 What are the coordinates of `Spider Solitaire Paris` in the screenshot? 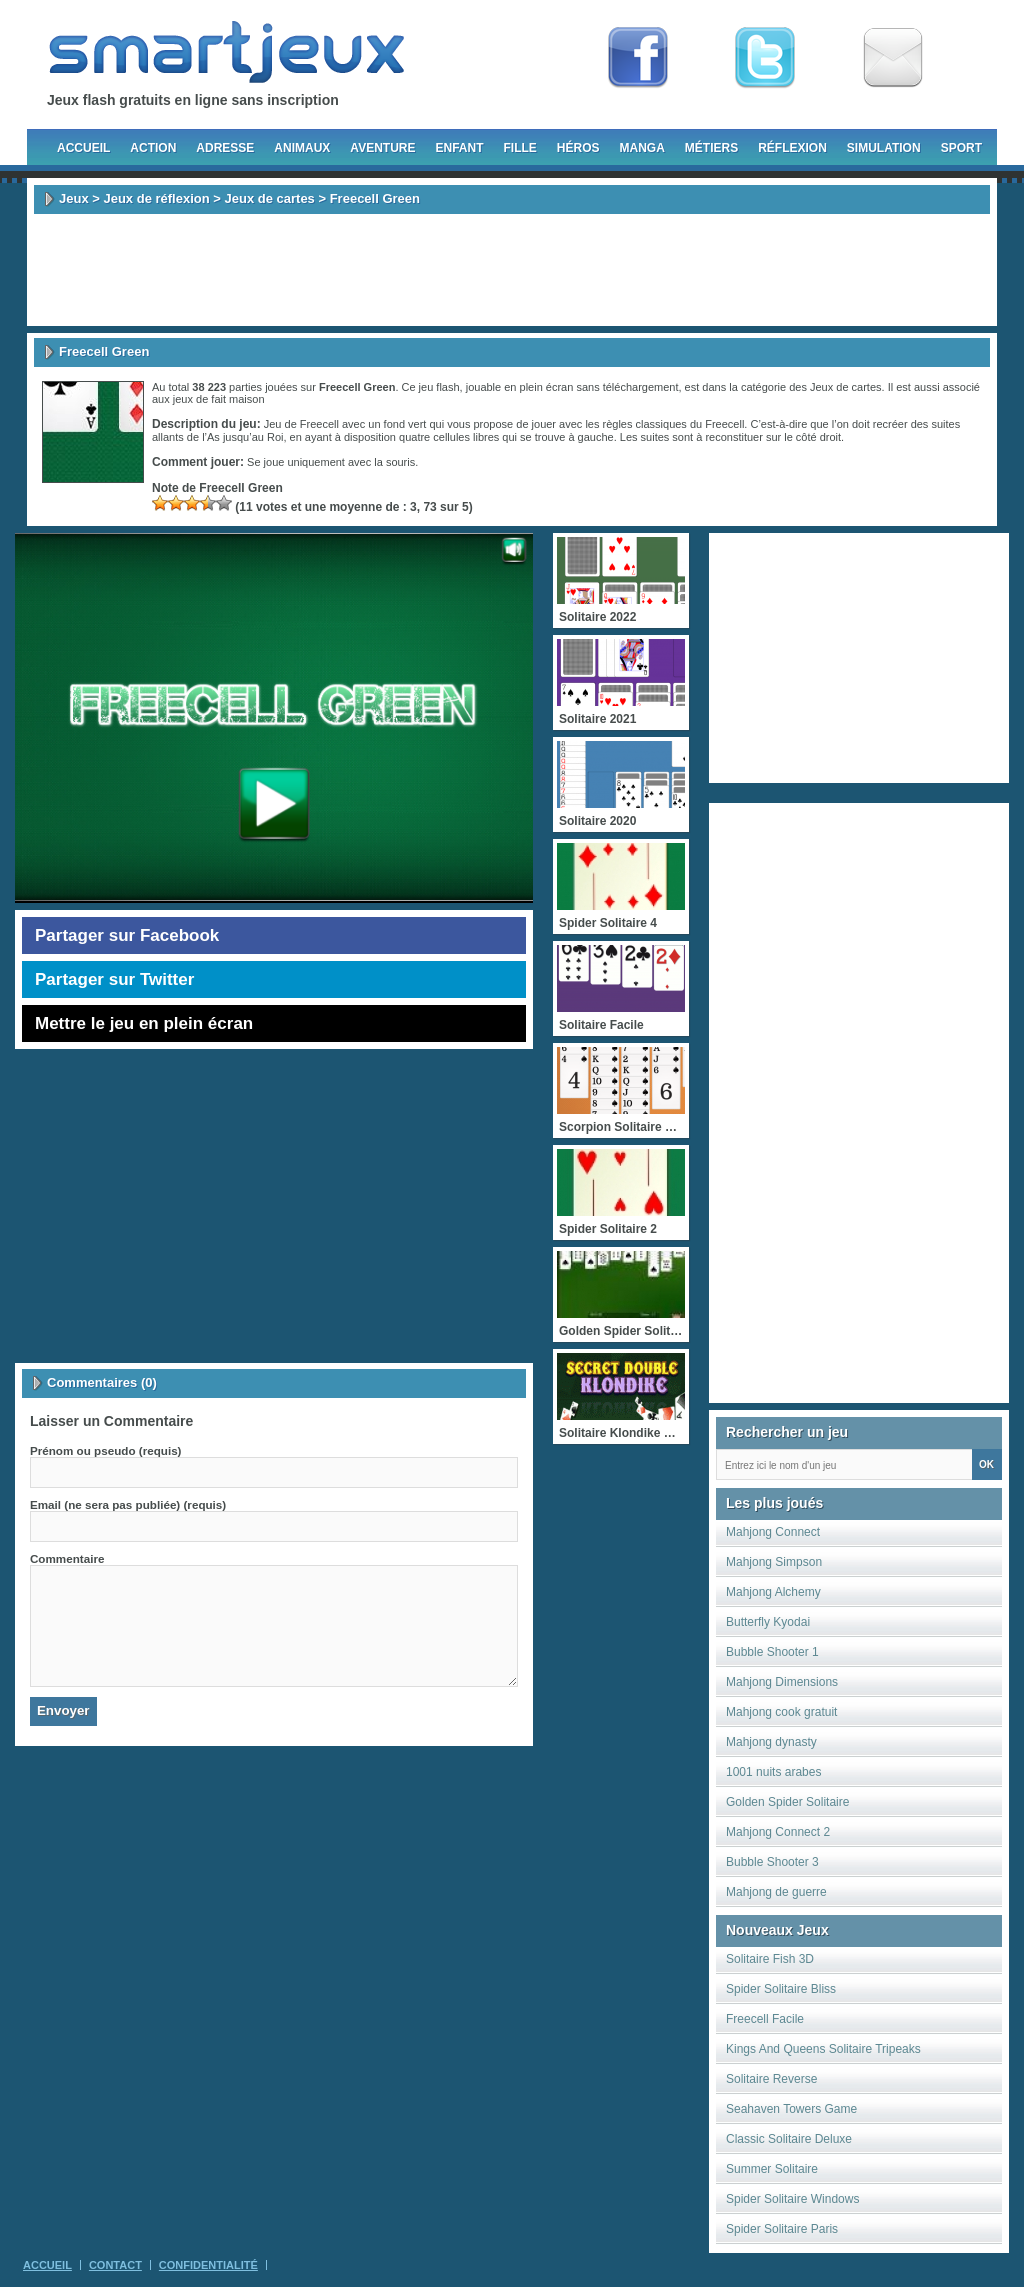 It's located at (782, 2229).